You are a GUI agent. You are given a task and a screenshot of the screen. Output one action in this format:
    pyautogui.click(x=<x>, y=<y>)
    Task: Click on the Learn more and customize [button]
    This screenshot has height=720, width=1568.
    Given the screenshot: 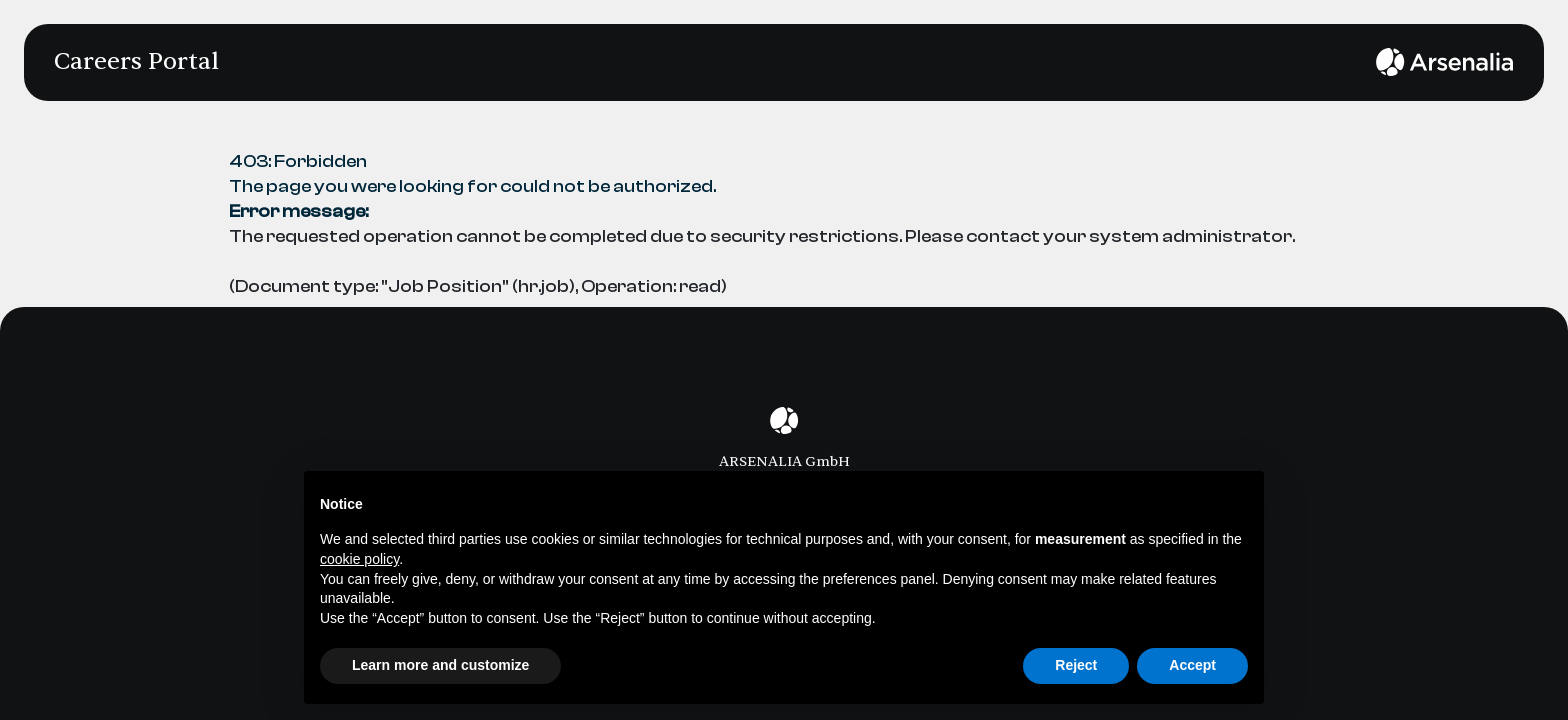 What is the action you would take?
    pyautogui.click(x=440, y=665)
    